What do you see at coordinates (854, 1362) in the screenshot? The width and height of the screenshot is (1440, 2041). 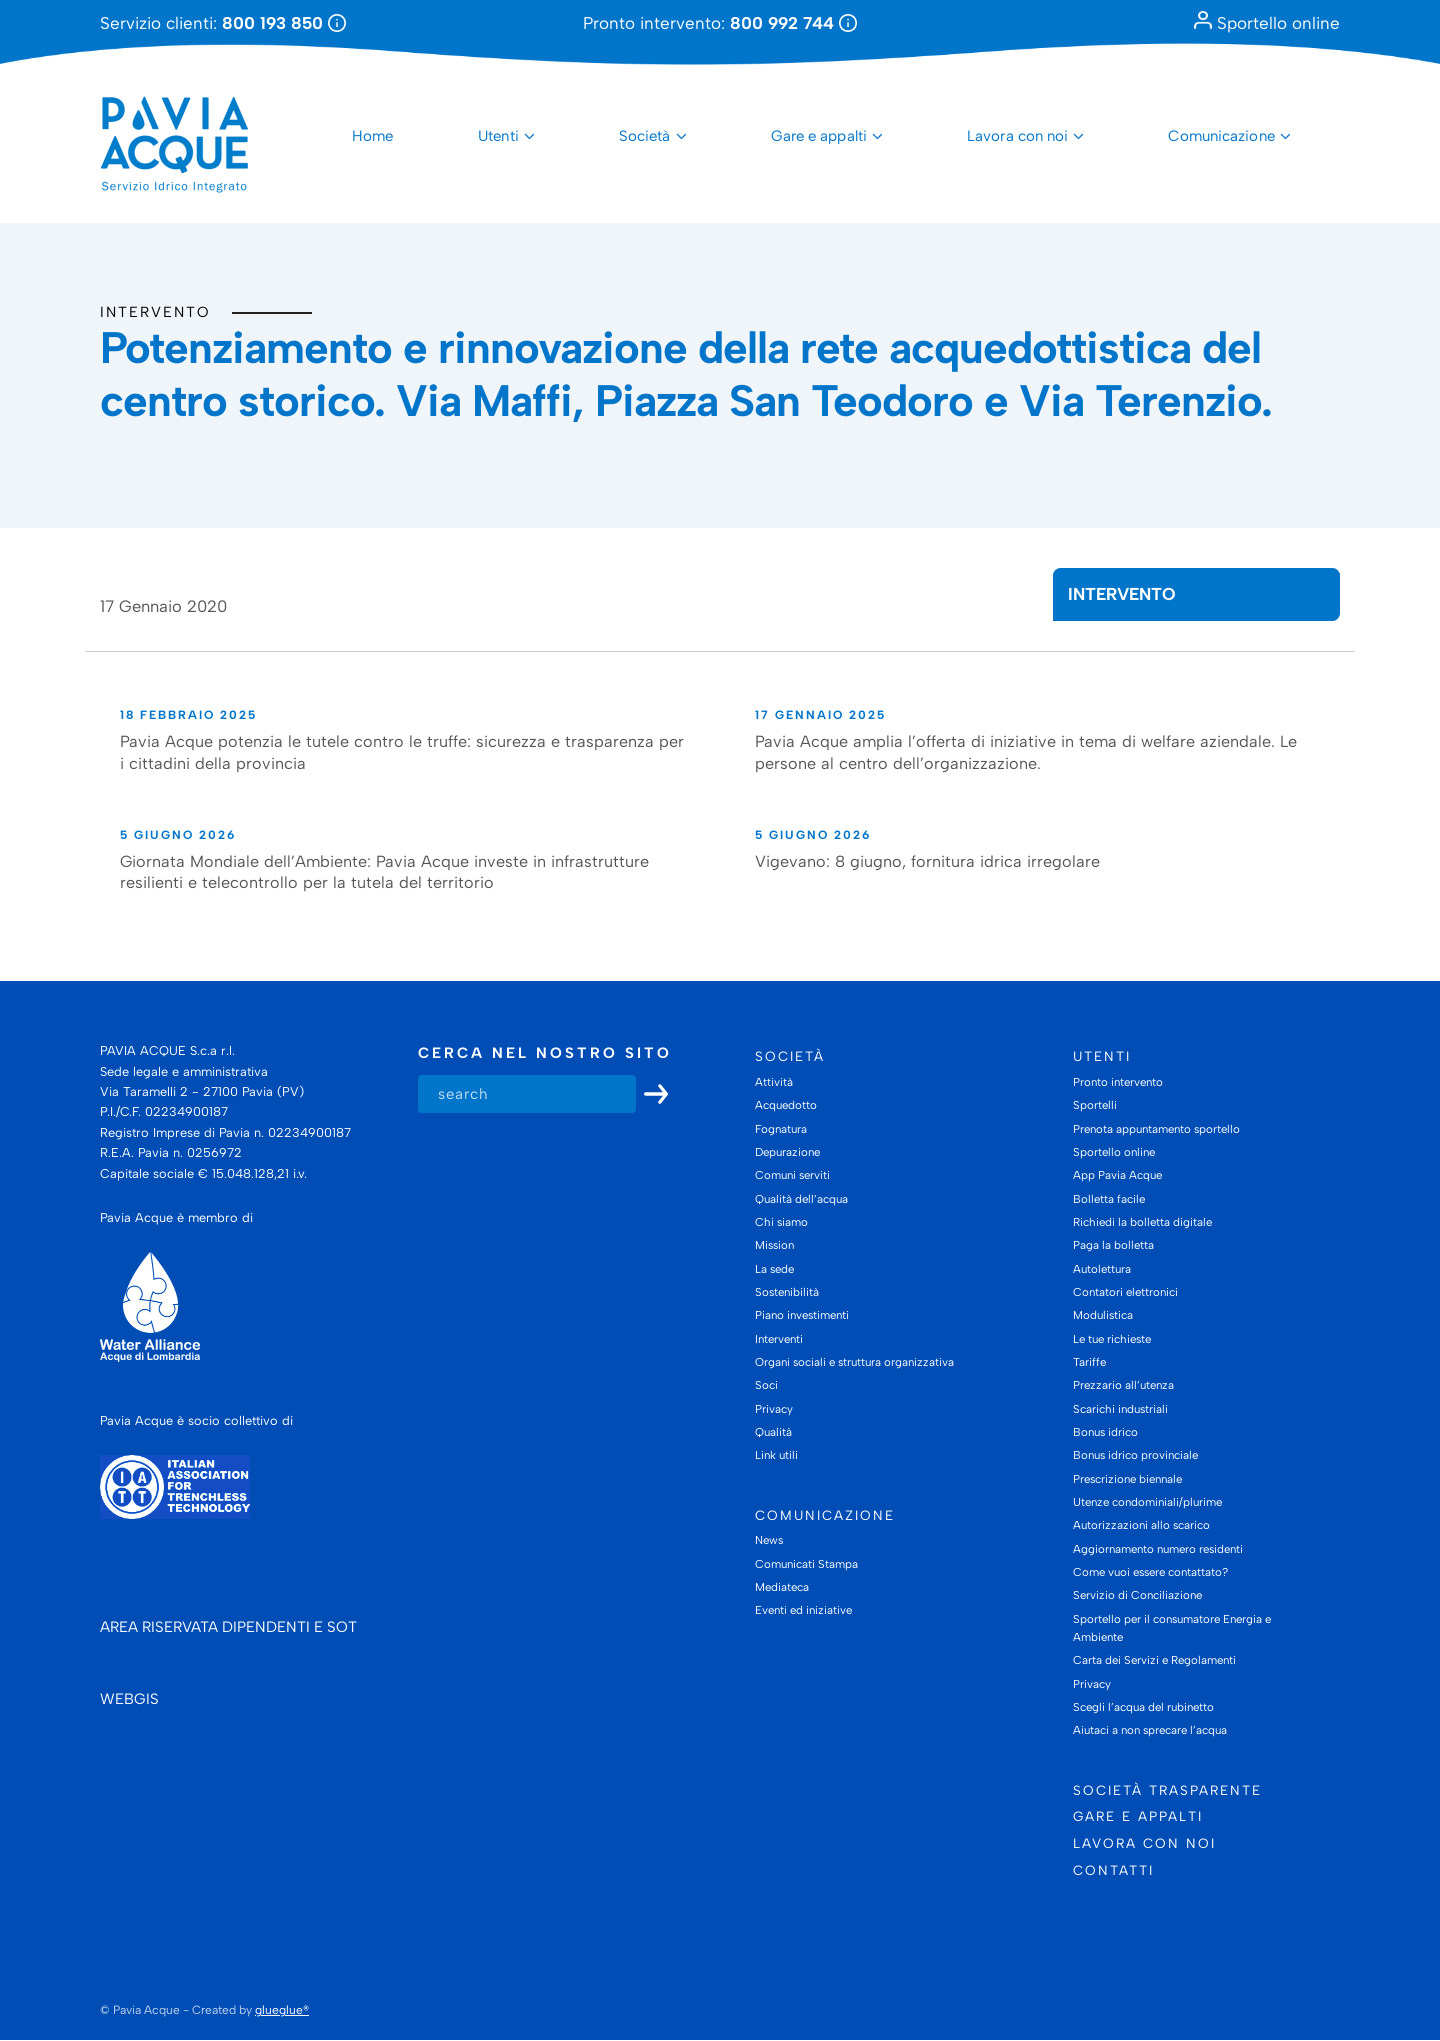 I see `Organi sociali e struttura organizzativa` at bounding box center [854, 1362].